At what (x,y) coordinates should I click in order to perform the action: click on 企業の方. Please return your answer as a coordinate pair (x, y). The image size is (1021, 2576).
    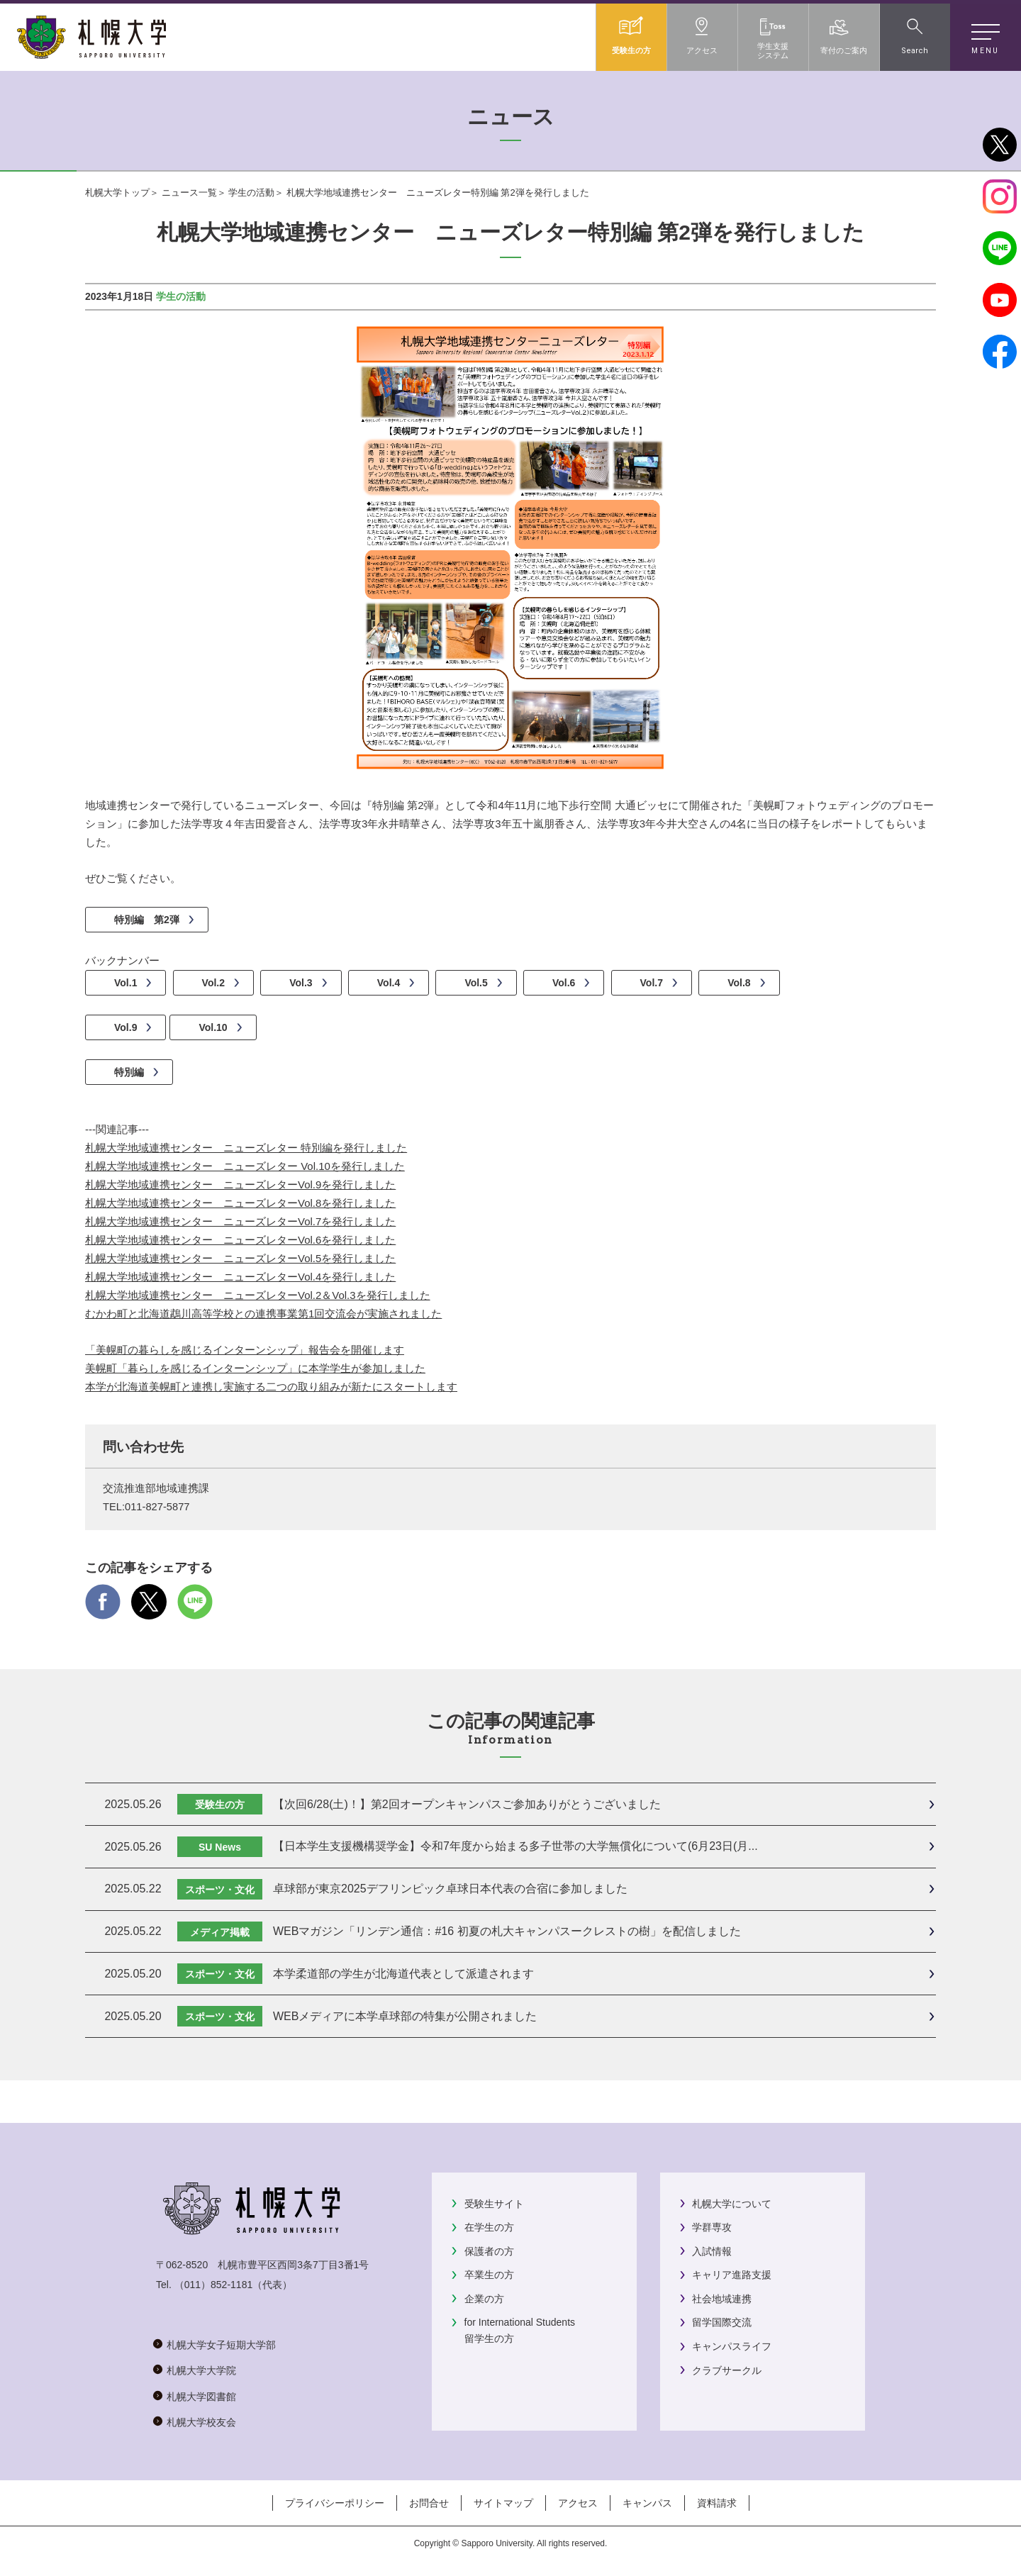
    Looking at the image, I should click on (484, 2298).